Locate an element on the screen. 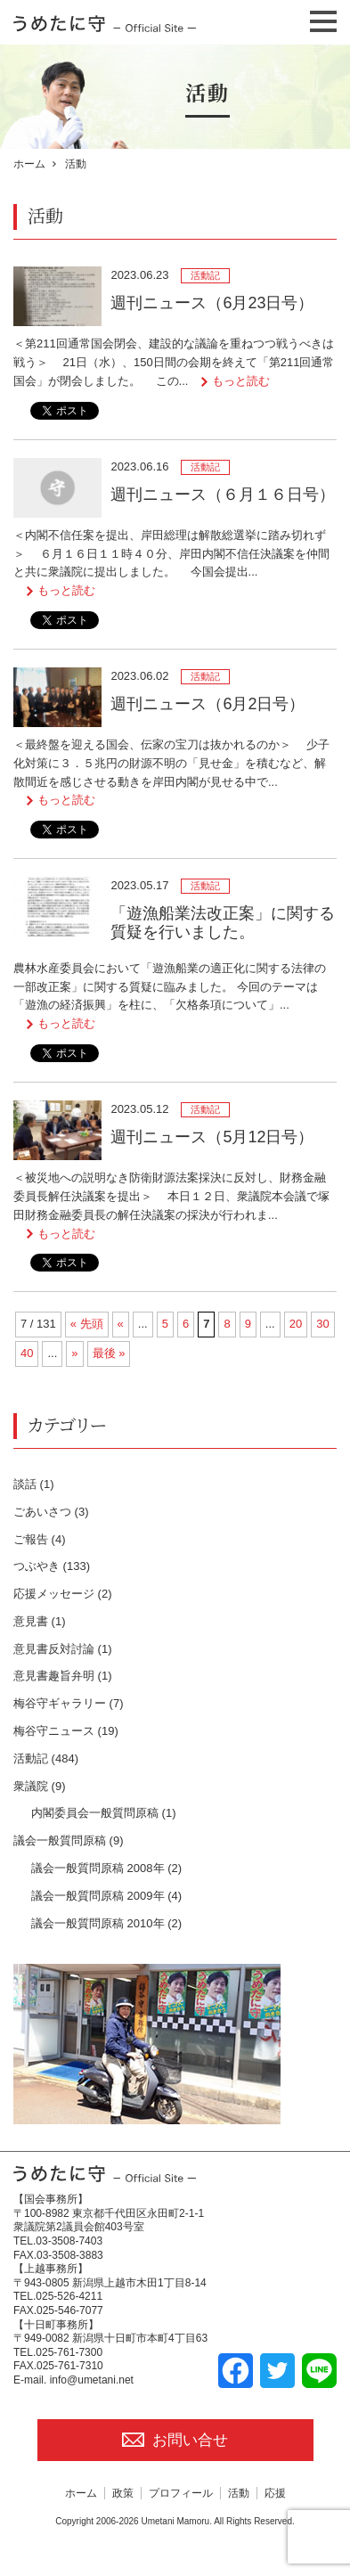 The width and height of the screenshot is (350, 2576). 議会一般質問原稿 2008年 (2) is located at coordinates (106, 1868).